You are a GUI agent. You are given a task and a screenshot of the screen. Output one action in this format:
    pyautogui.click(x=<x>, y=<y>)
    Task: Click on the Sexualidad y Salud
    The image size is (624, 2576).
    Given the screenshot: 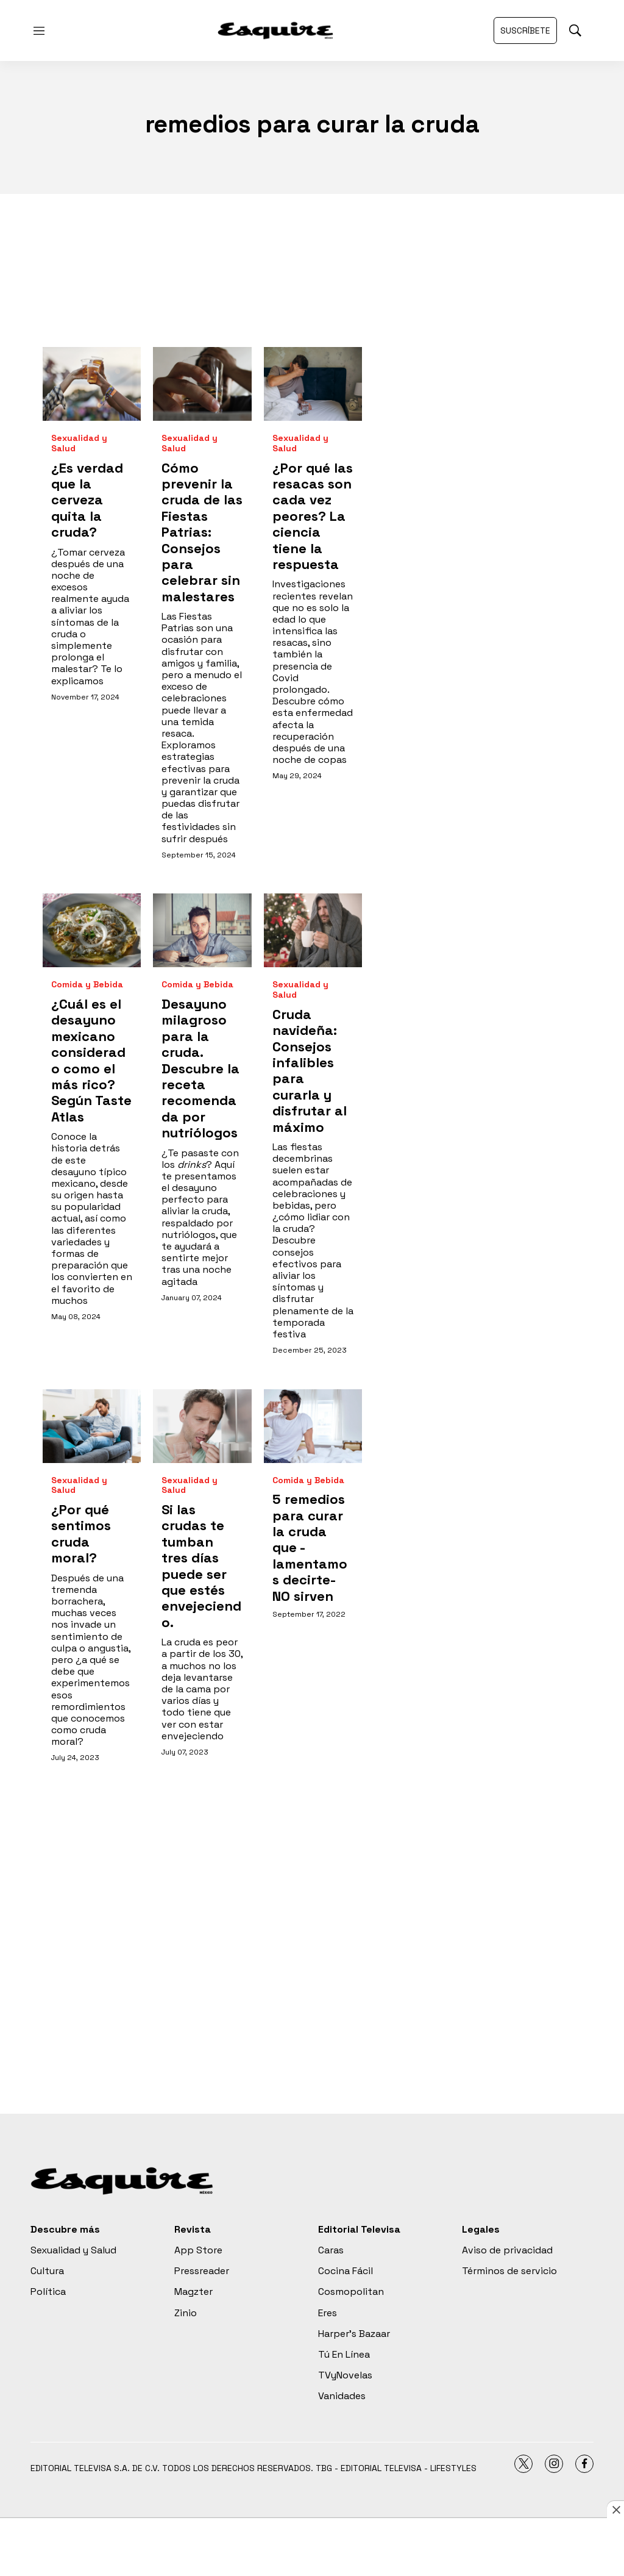 What is the action you would take?
    pyautogui.click(x=79, y=443)
    